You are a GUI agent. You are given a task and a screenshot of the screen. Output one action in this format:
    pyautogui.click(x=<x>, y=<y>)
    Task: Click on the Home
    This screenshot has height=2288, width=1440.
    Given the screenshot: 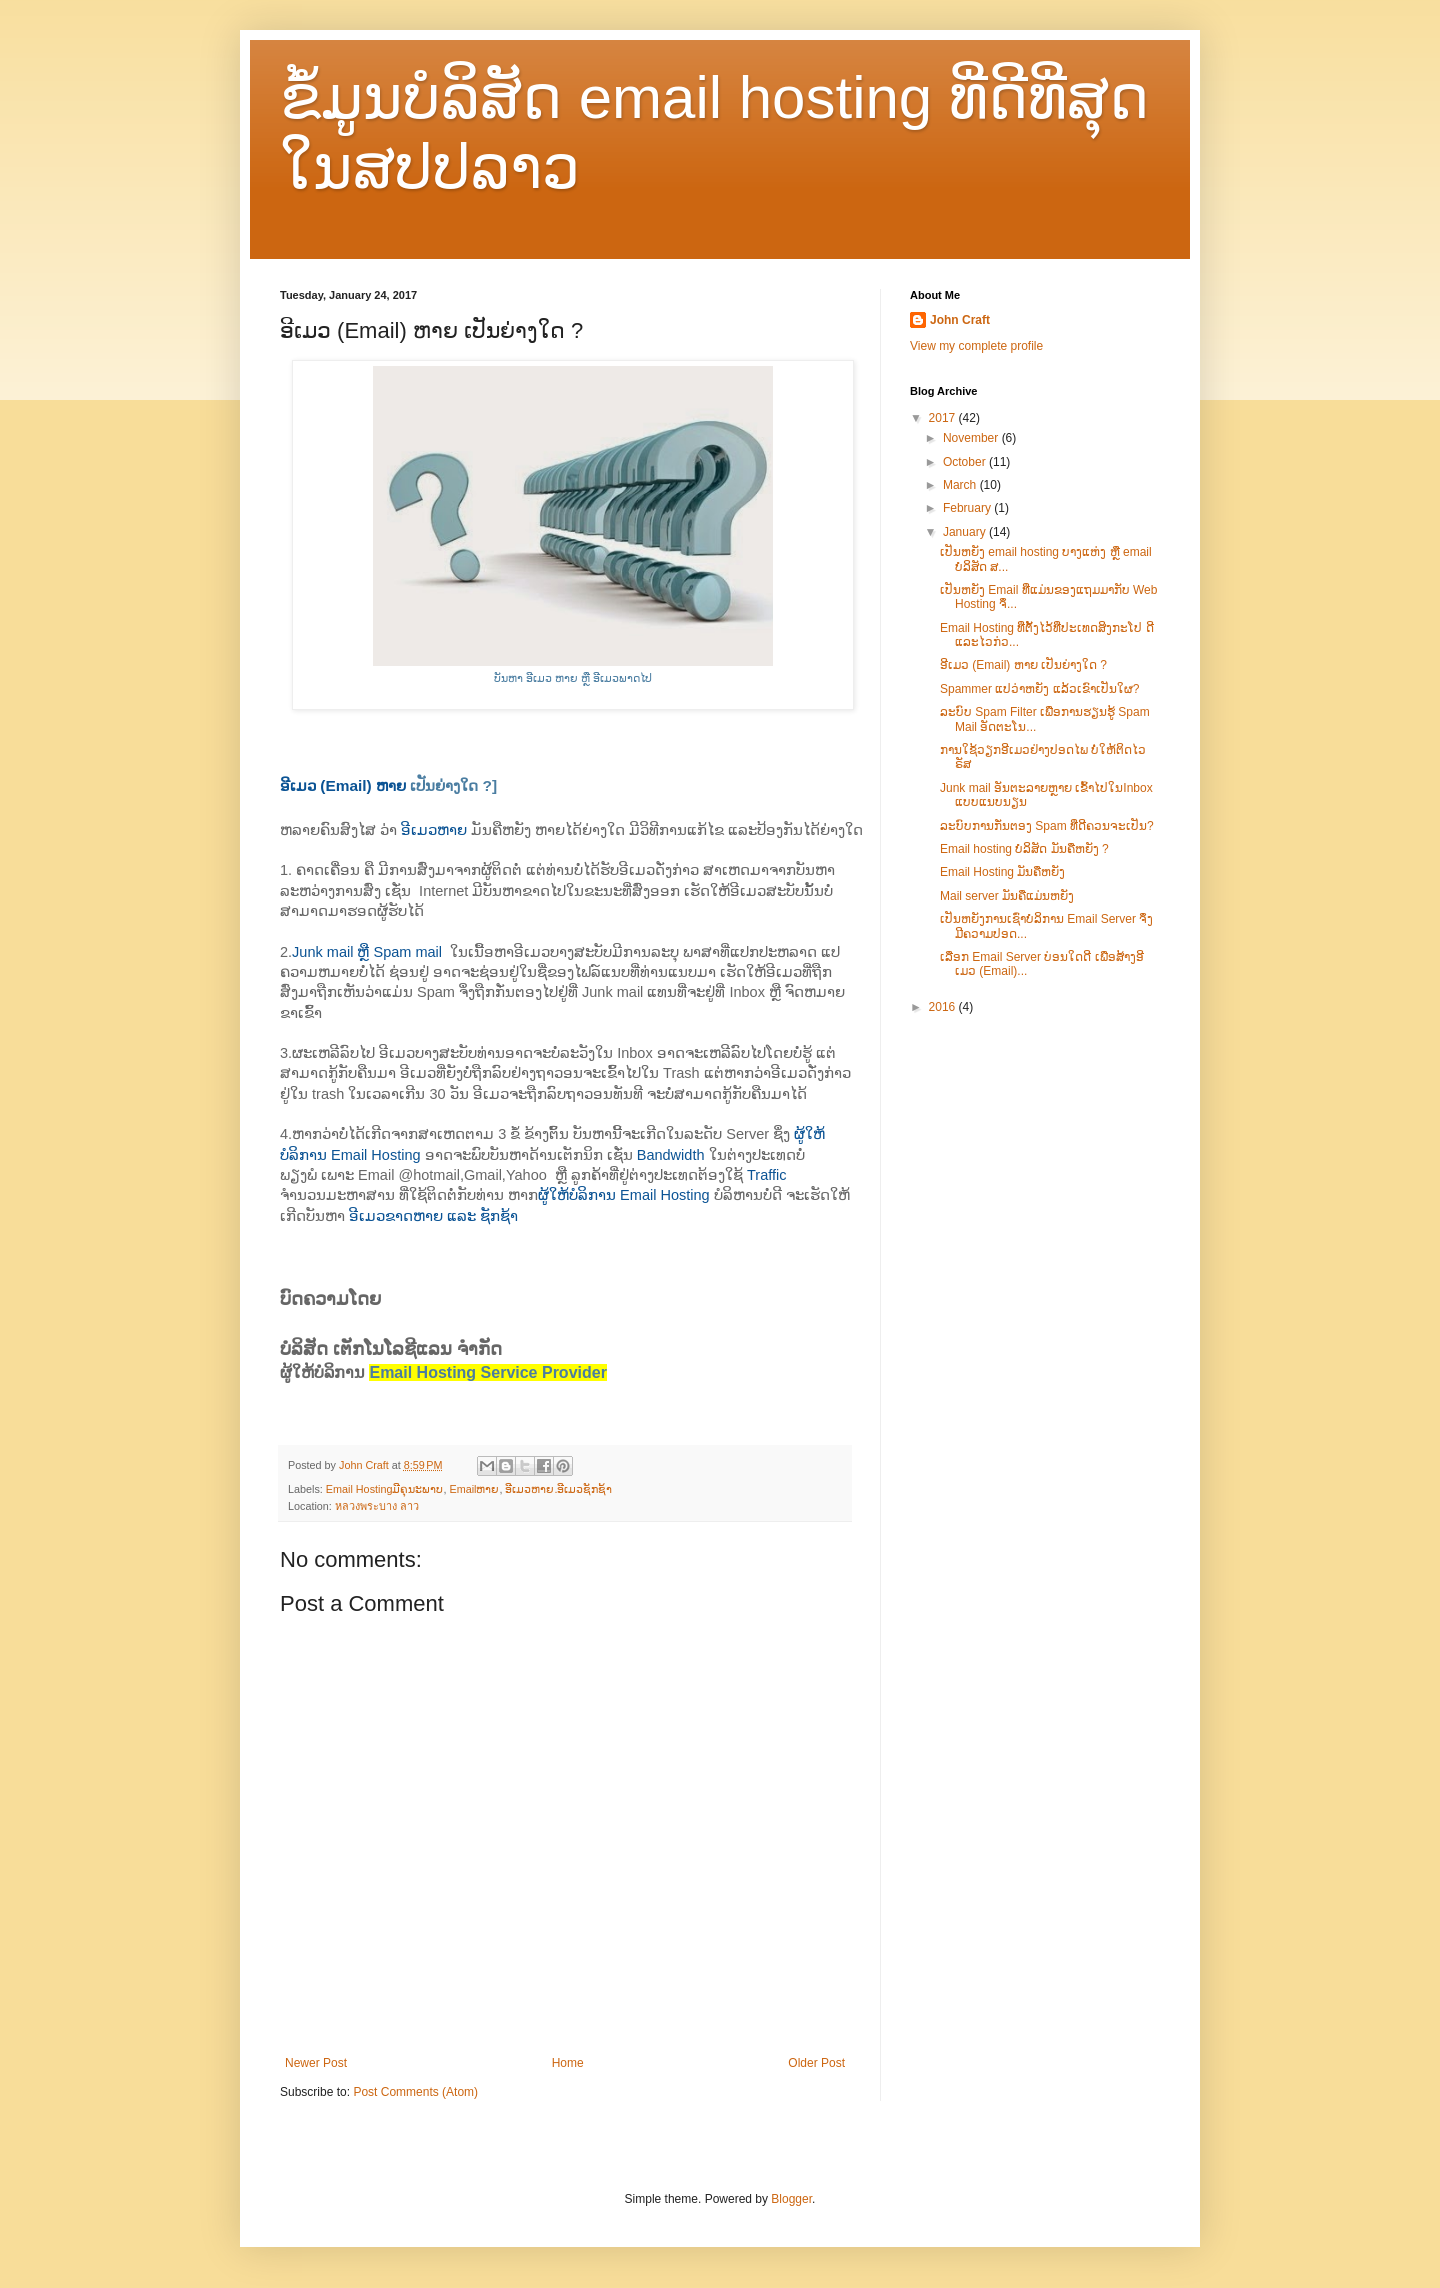 What is the action you would take?
    pyautogui.click(x=568, y=2063)
    